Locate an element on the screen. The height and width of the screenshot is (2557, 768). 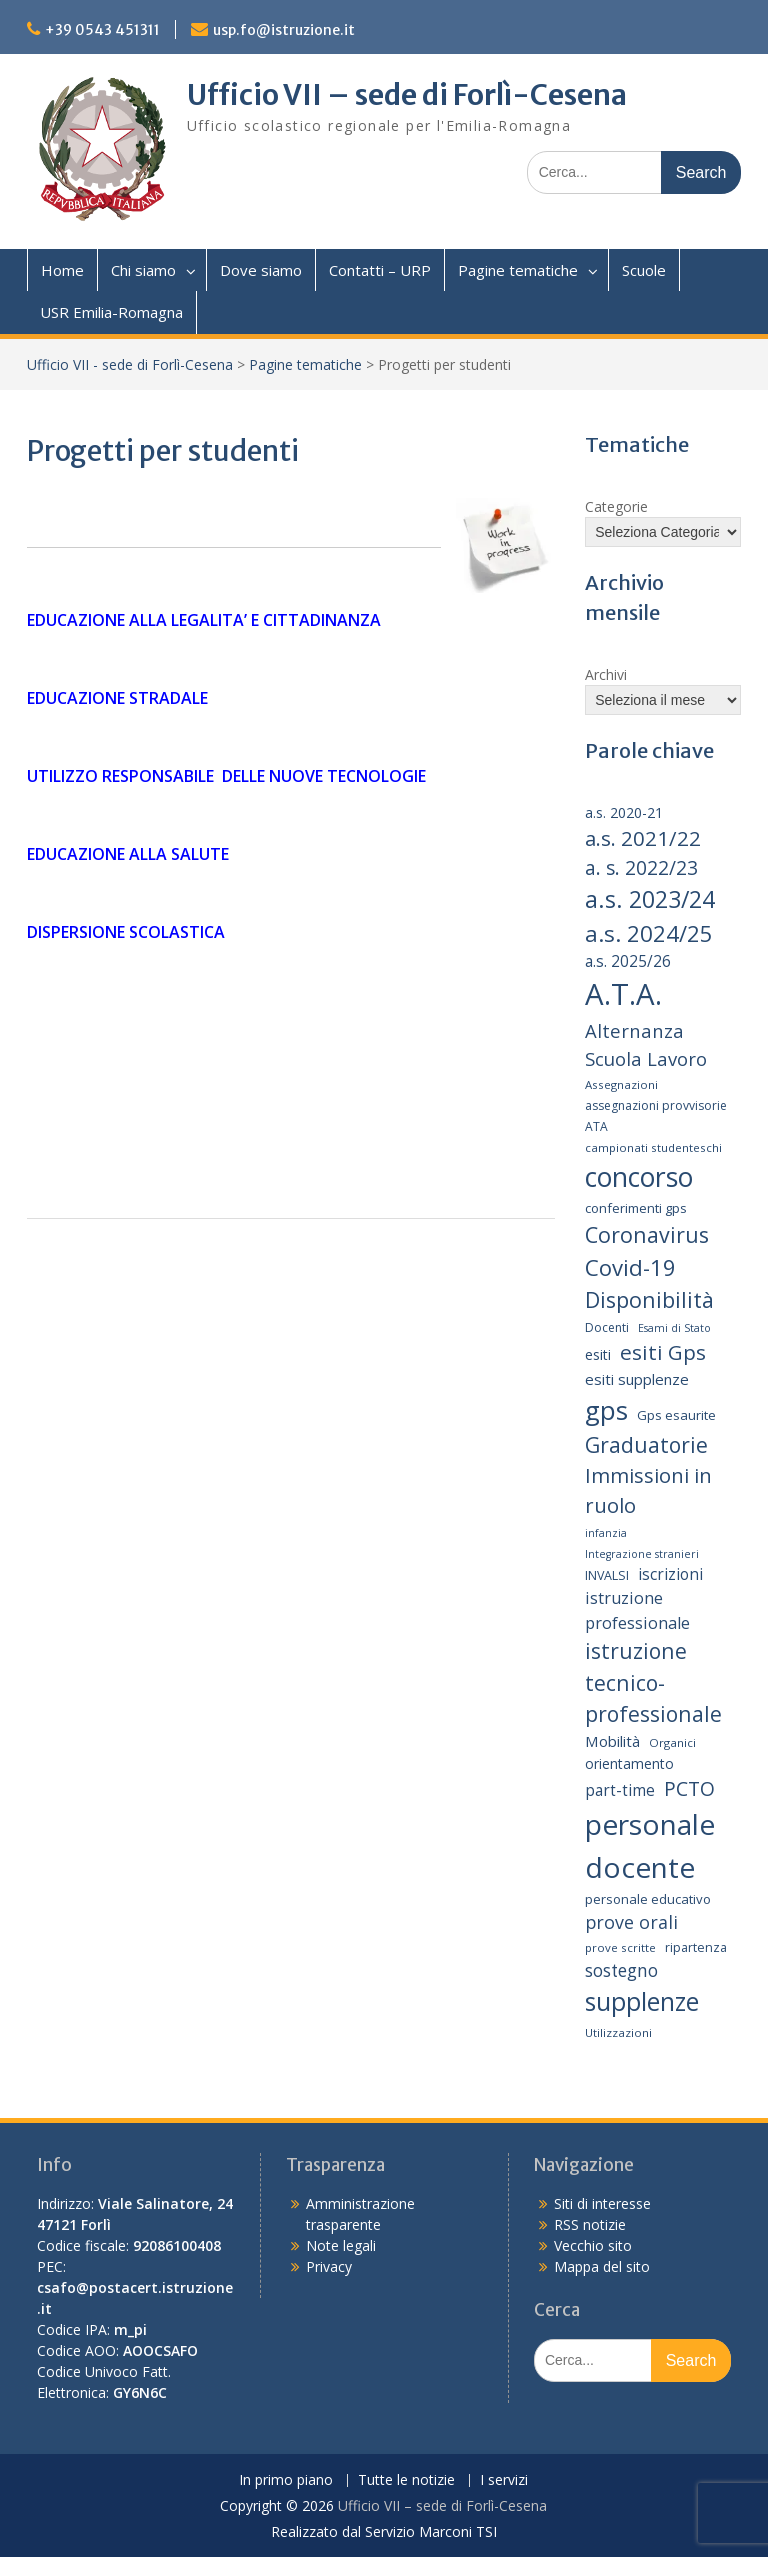
RSS notizie is located at coordinates (590, 2224).